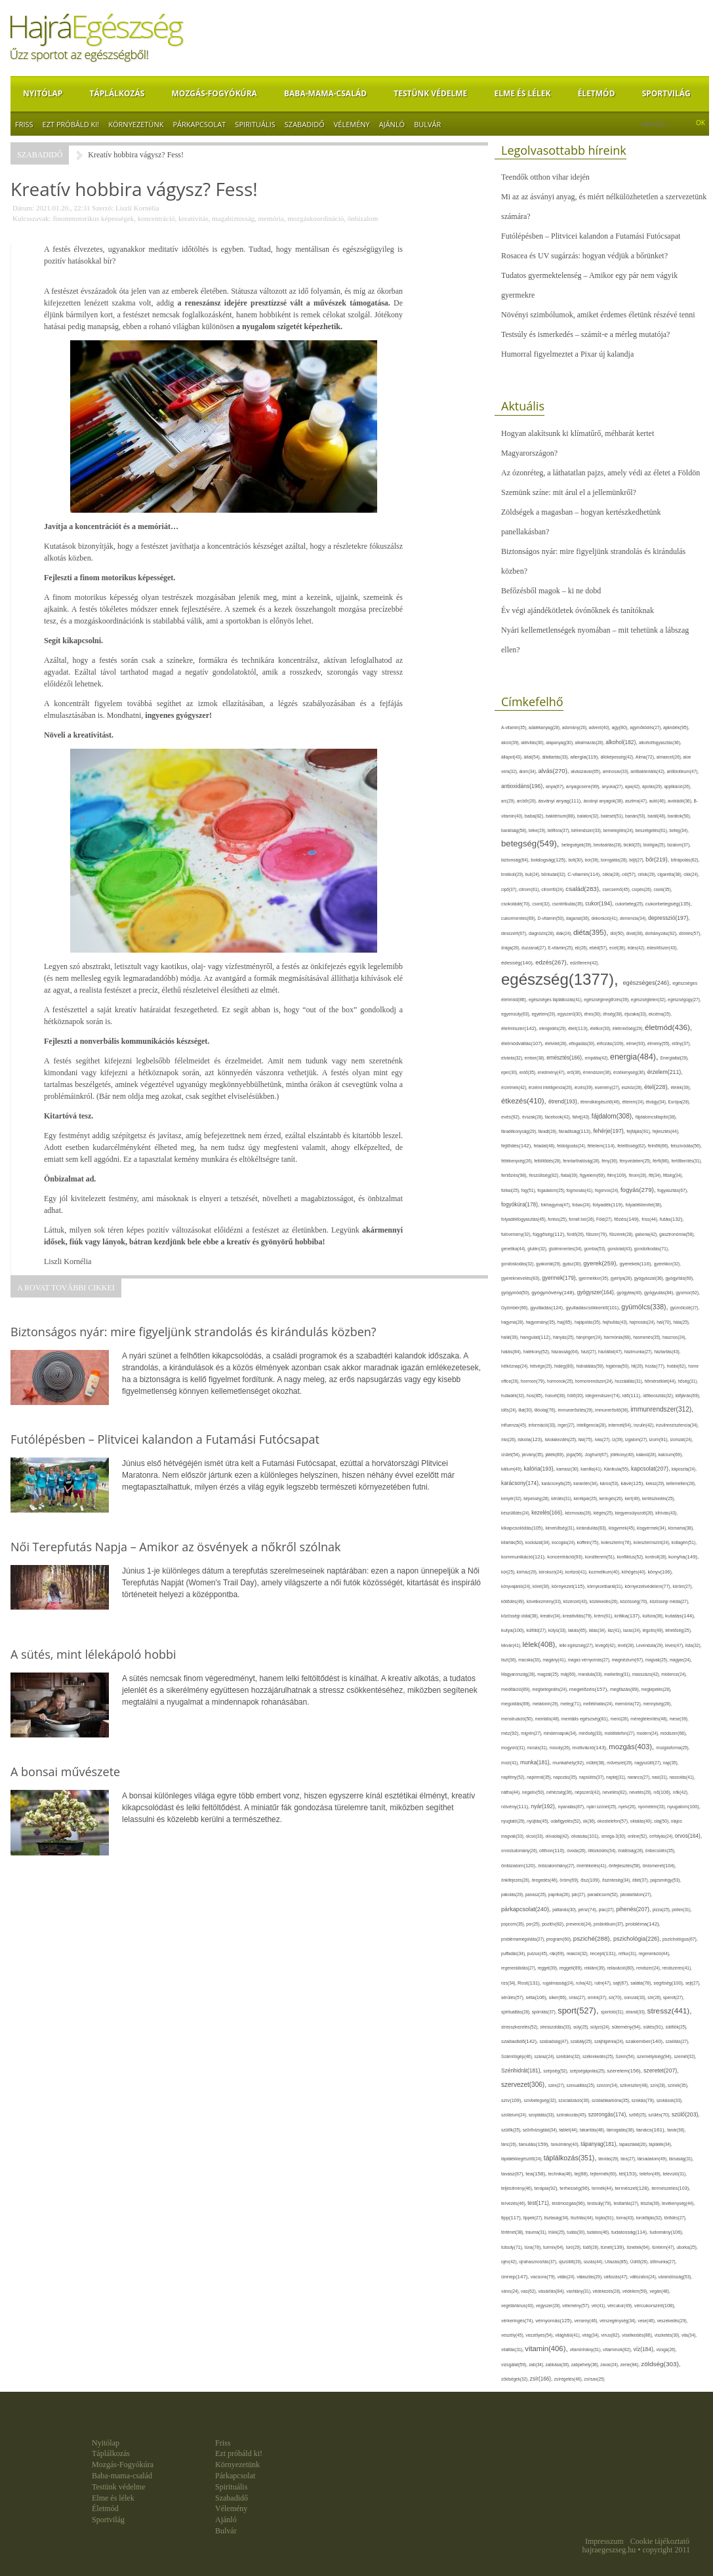 The image size is (713, 2576). Describe the element at coordinates (524, 1219) in the screenshot. I see `folyadékfogyasztás(45),` at that location.